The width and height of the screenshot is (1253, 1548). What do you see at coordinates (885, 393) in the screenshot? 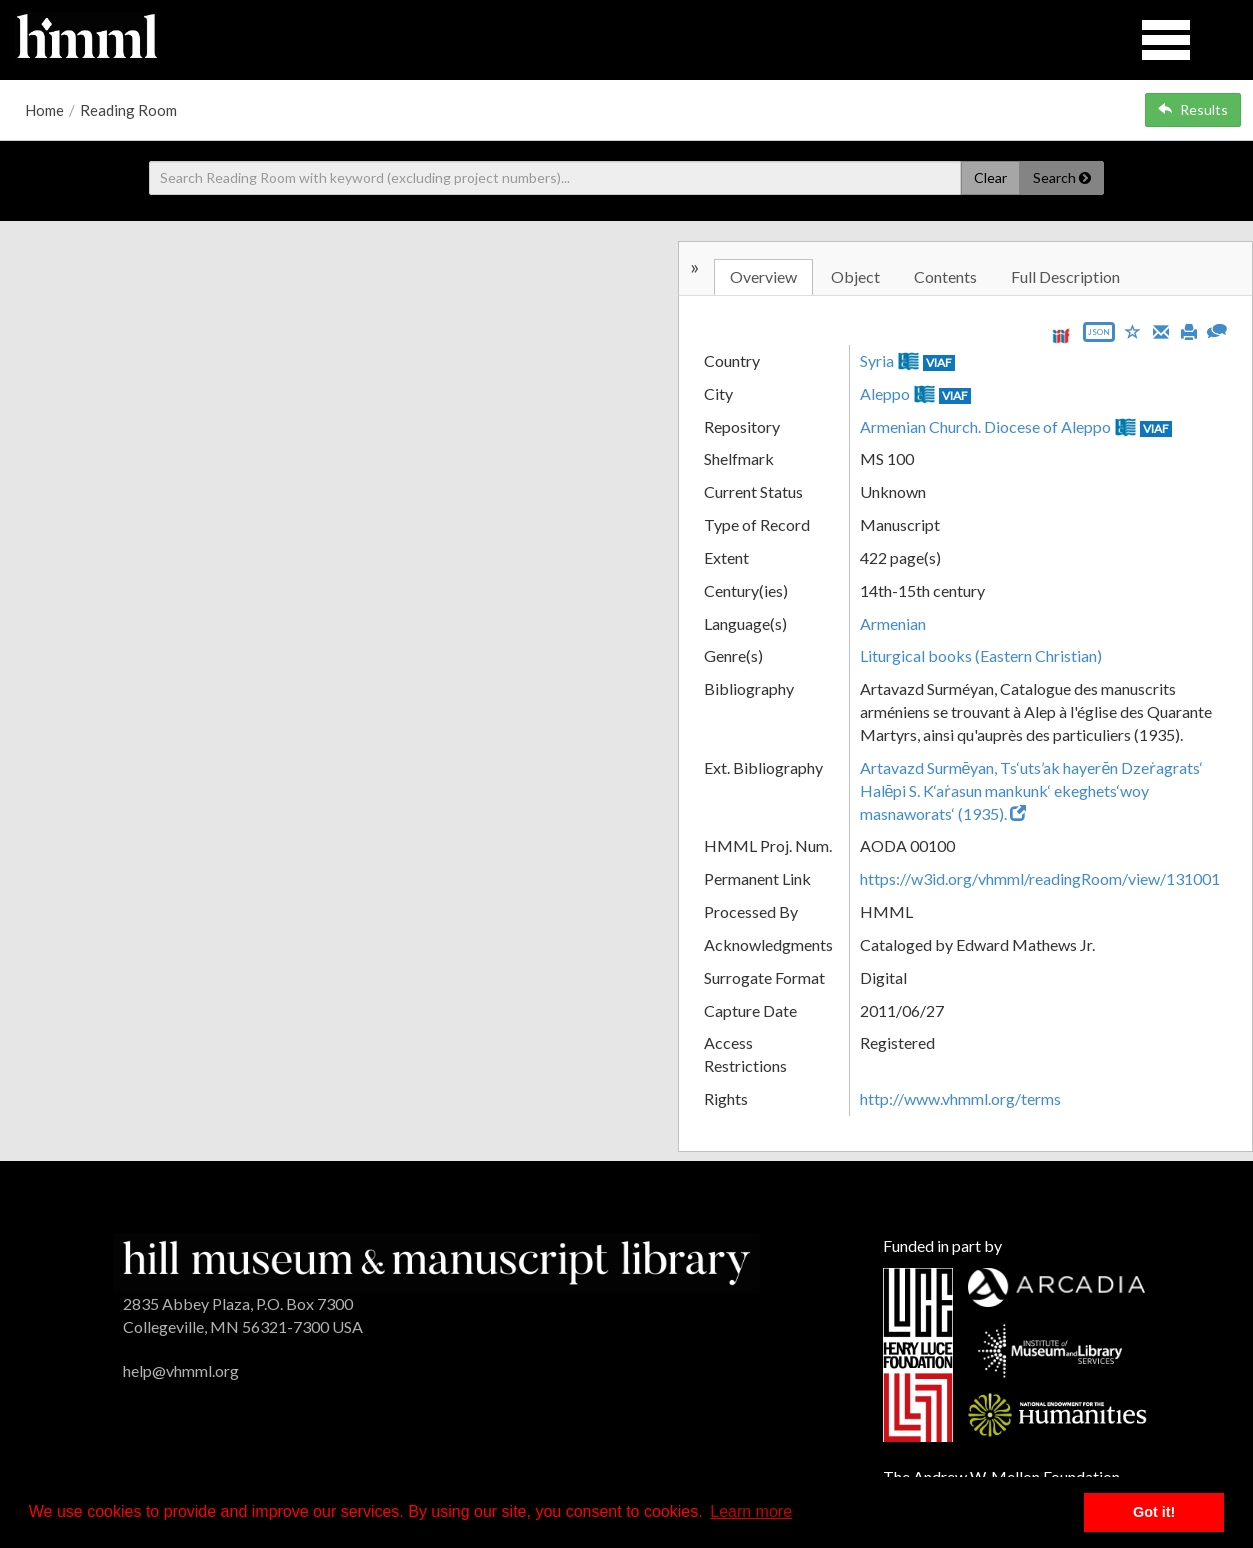
I see `Aleppo` at bounding box center [885, 393].